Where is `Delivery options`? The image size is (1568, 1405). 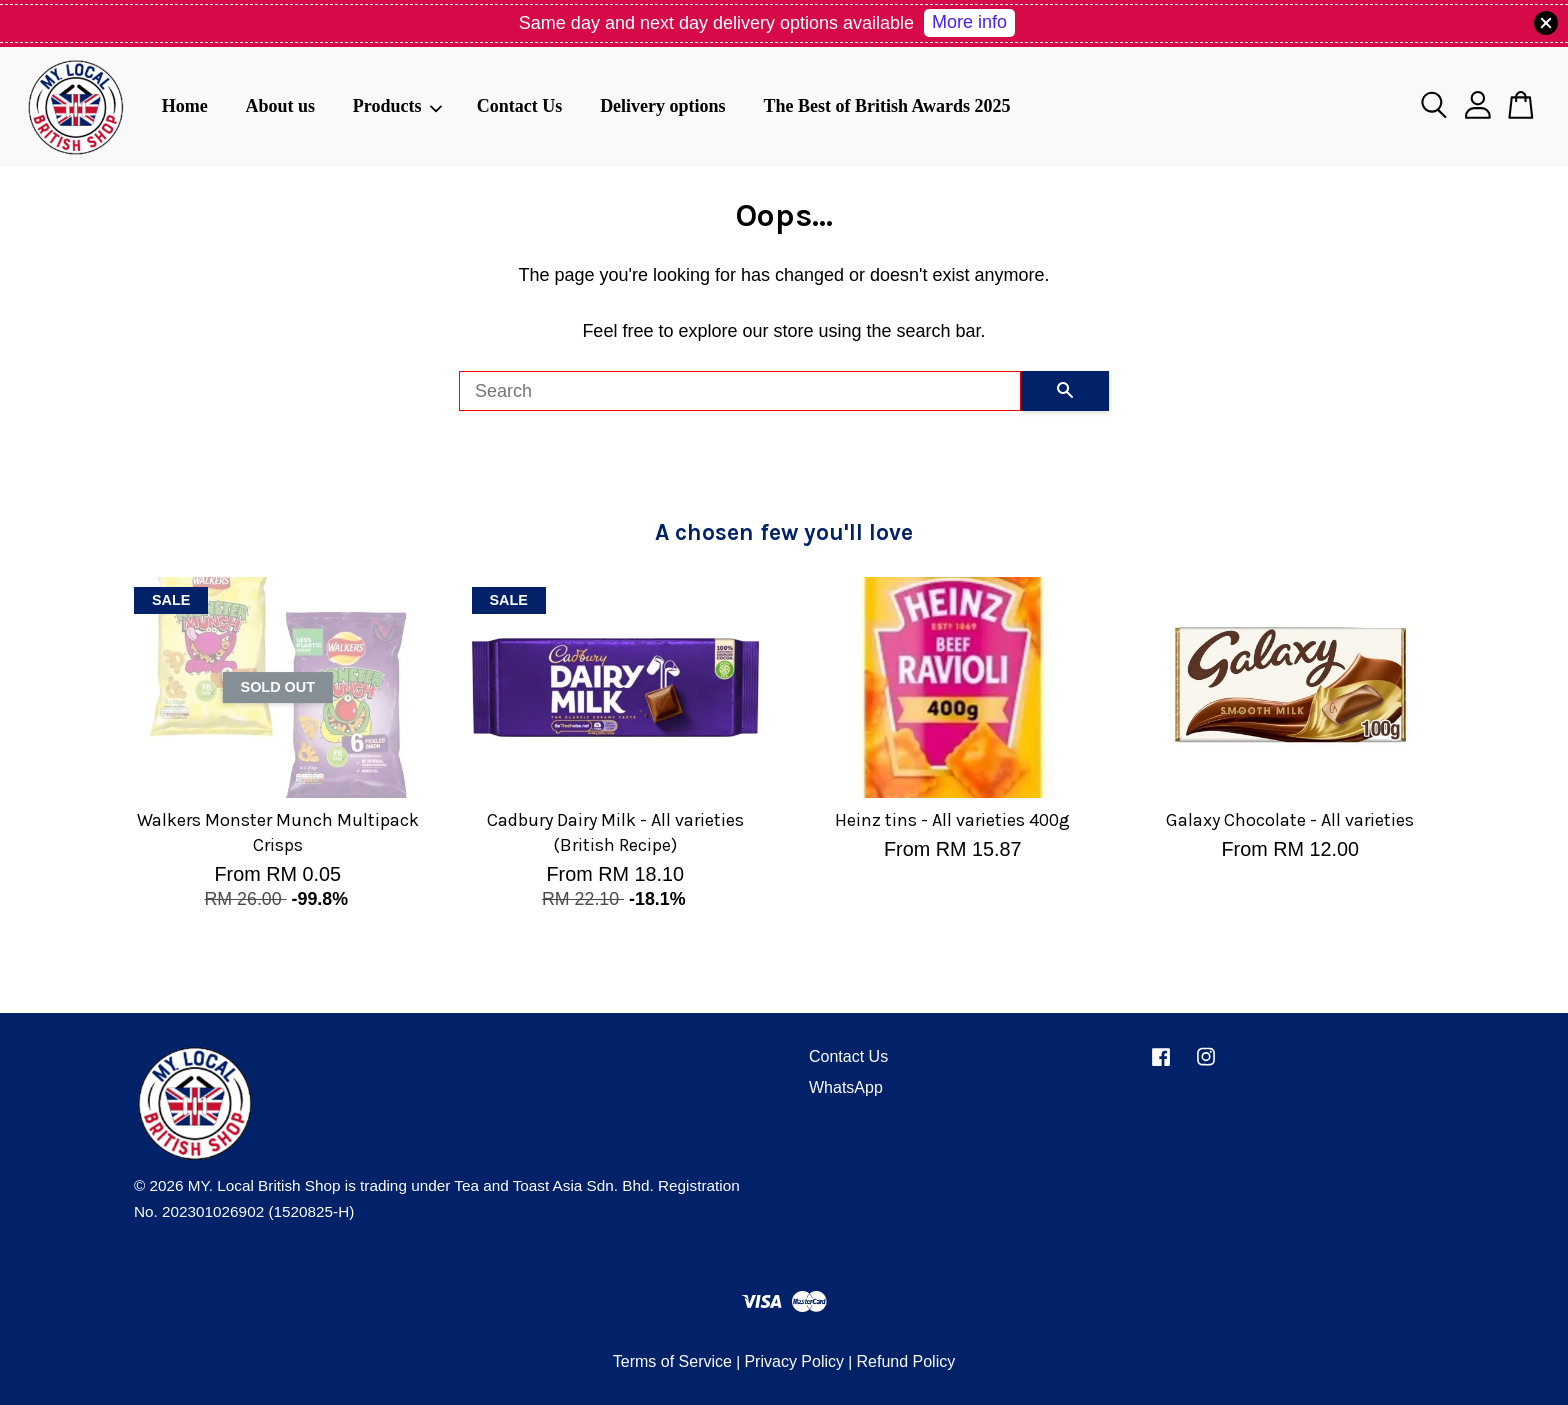
Delivery options is located at coordinates (663, 106).